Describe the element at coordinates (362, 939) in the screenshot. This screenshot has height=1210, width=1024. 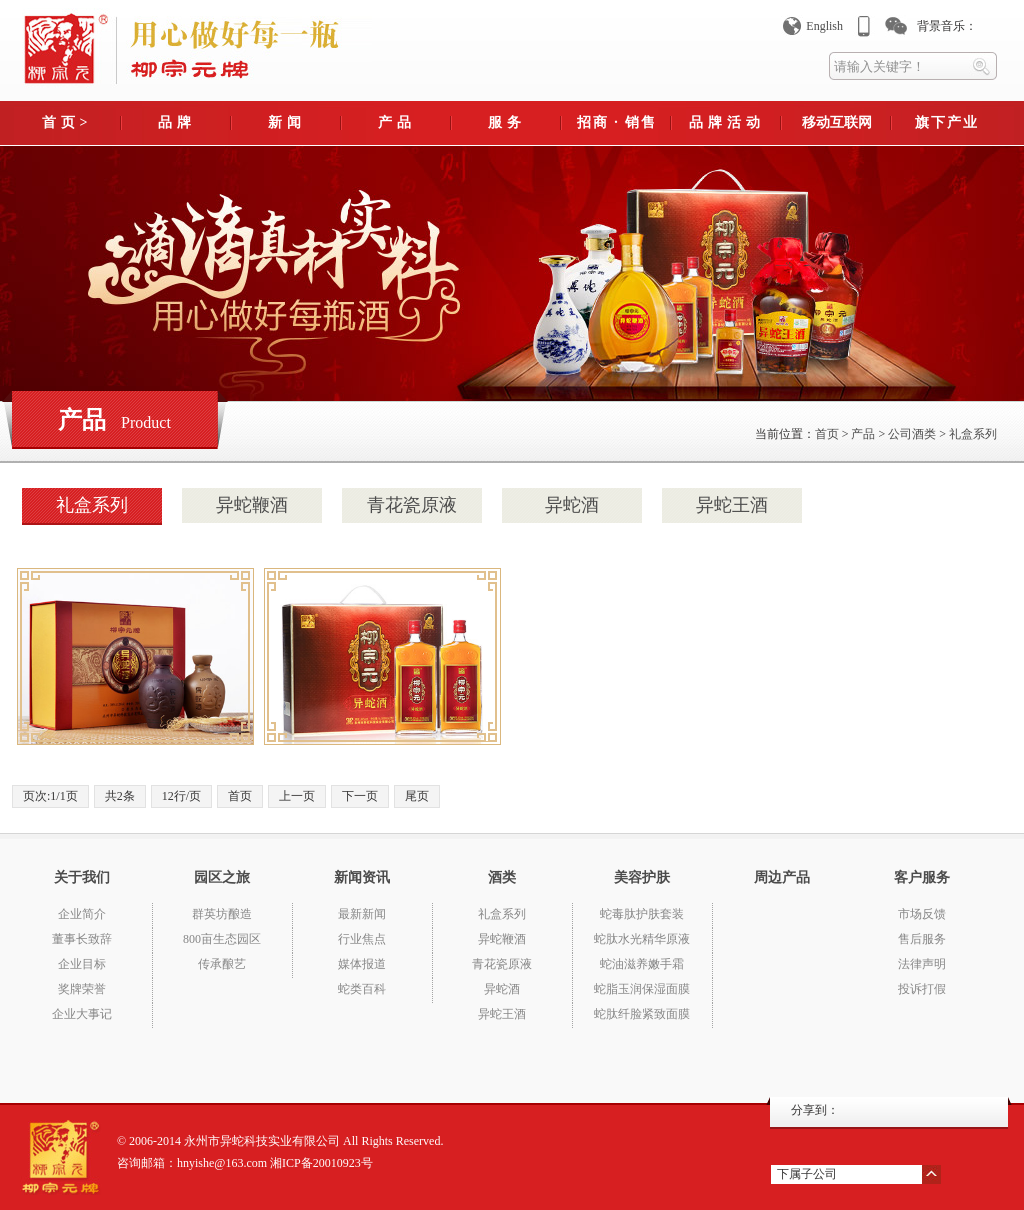
I see `行业焦点` at that location.